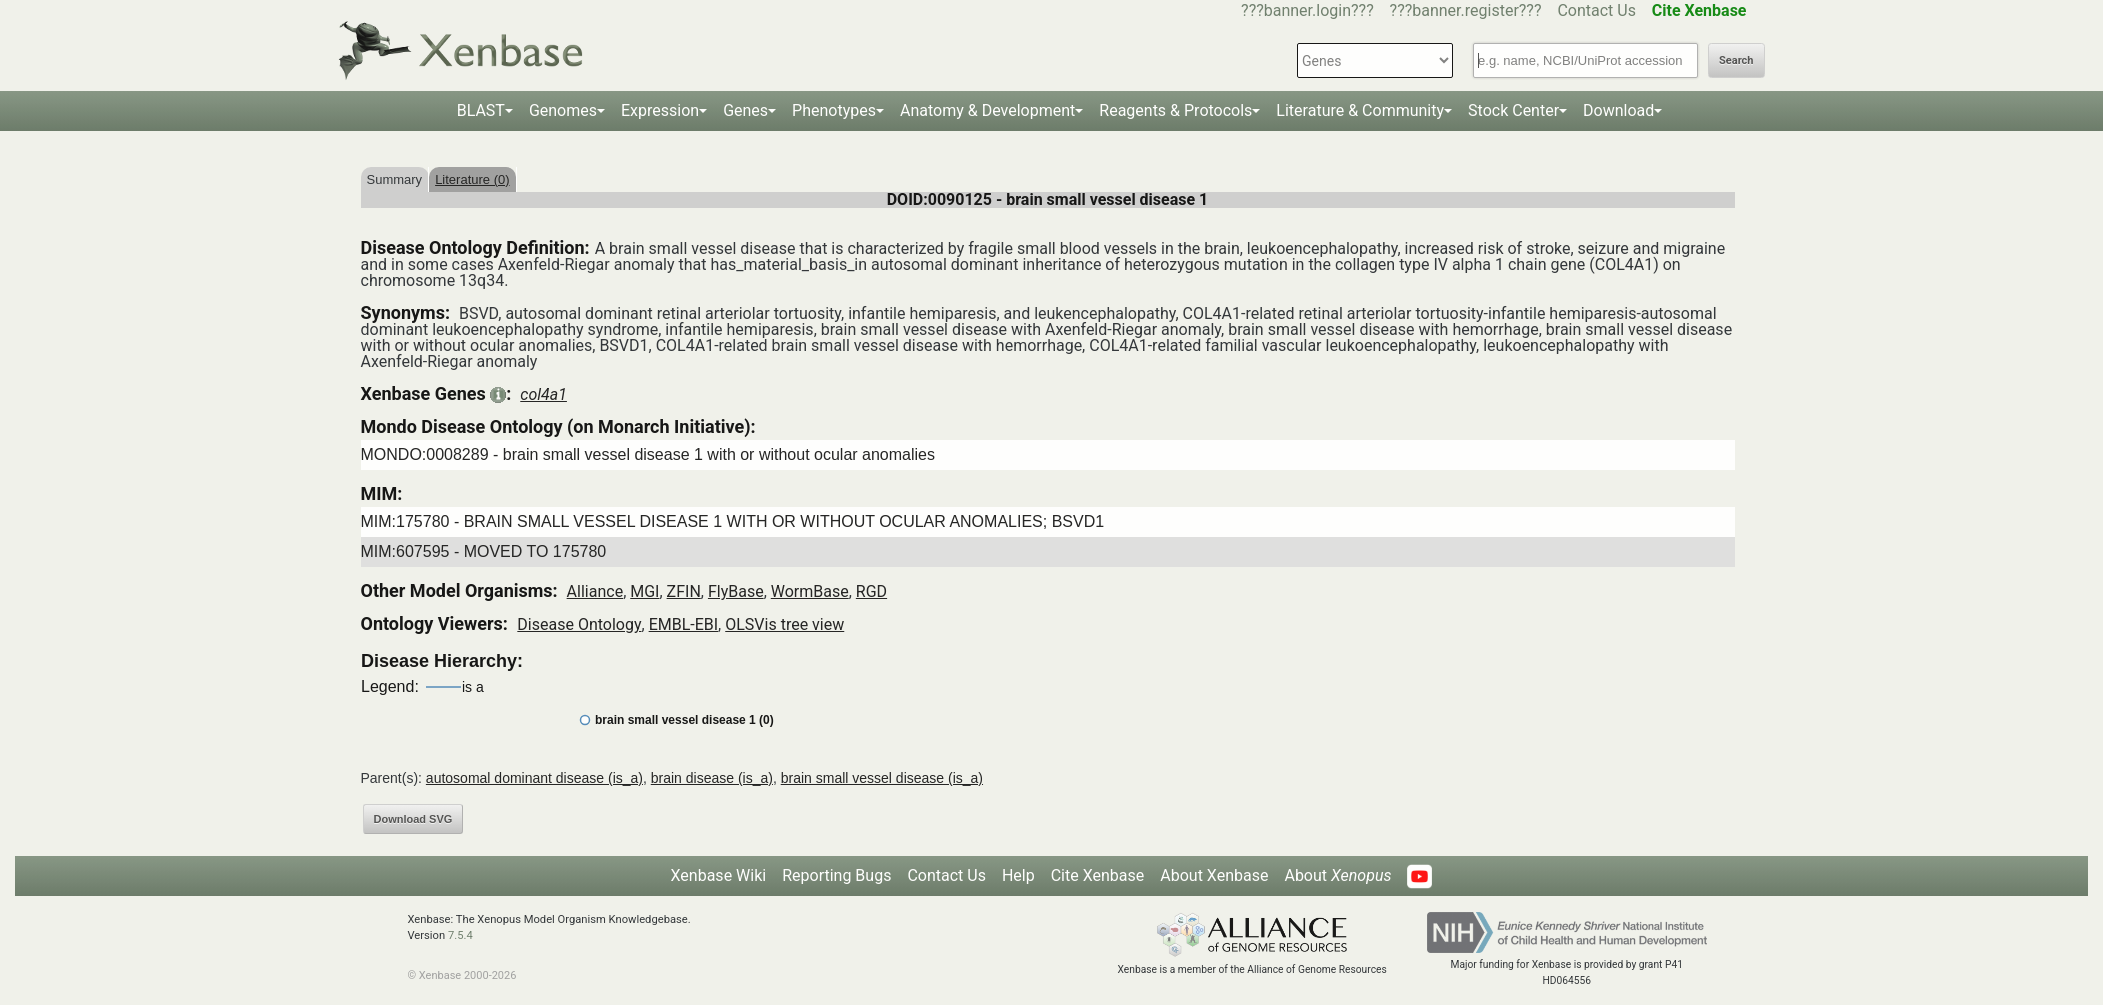 The height and width of the screenshot is (1005, 2103). What do you see at coordinates (712, 778) in the screenshot?
I see `brain disease (is_a)` at bounding box center [712, 778].